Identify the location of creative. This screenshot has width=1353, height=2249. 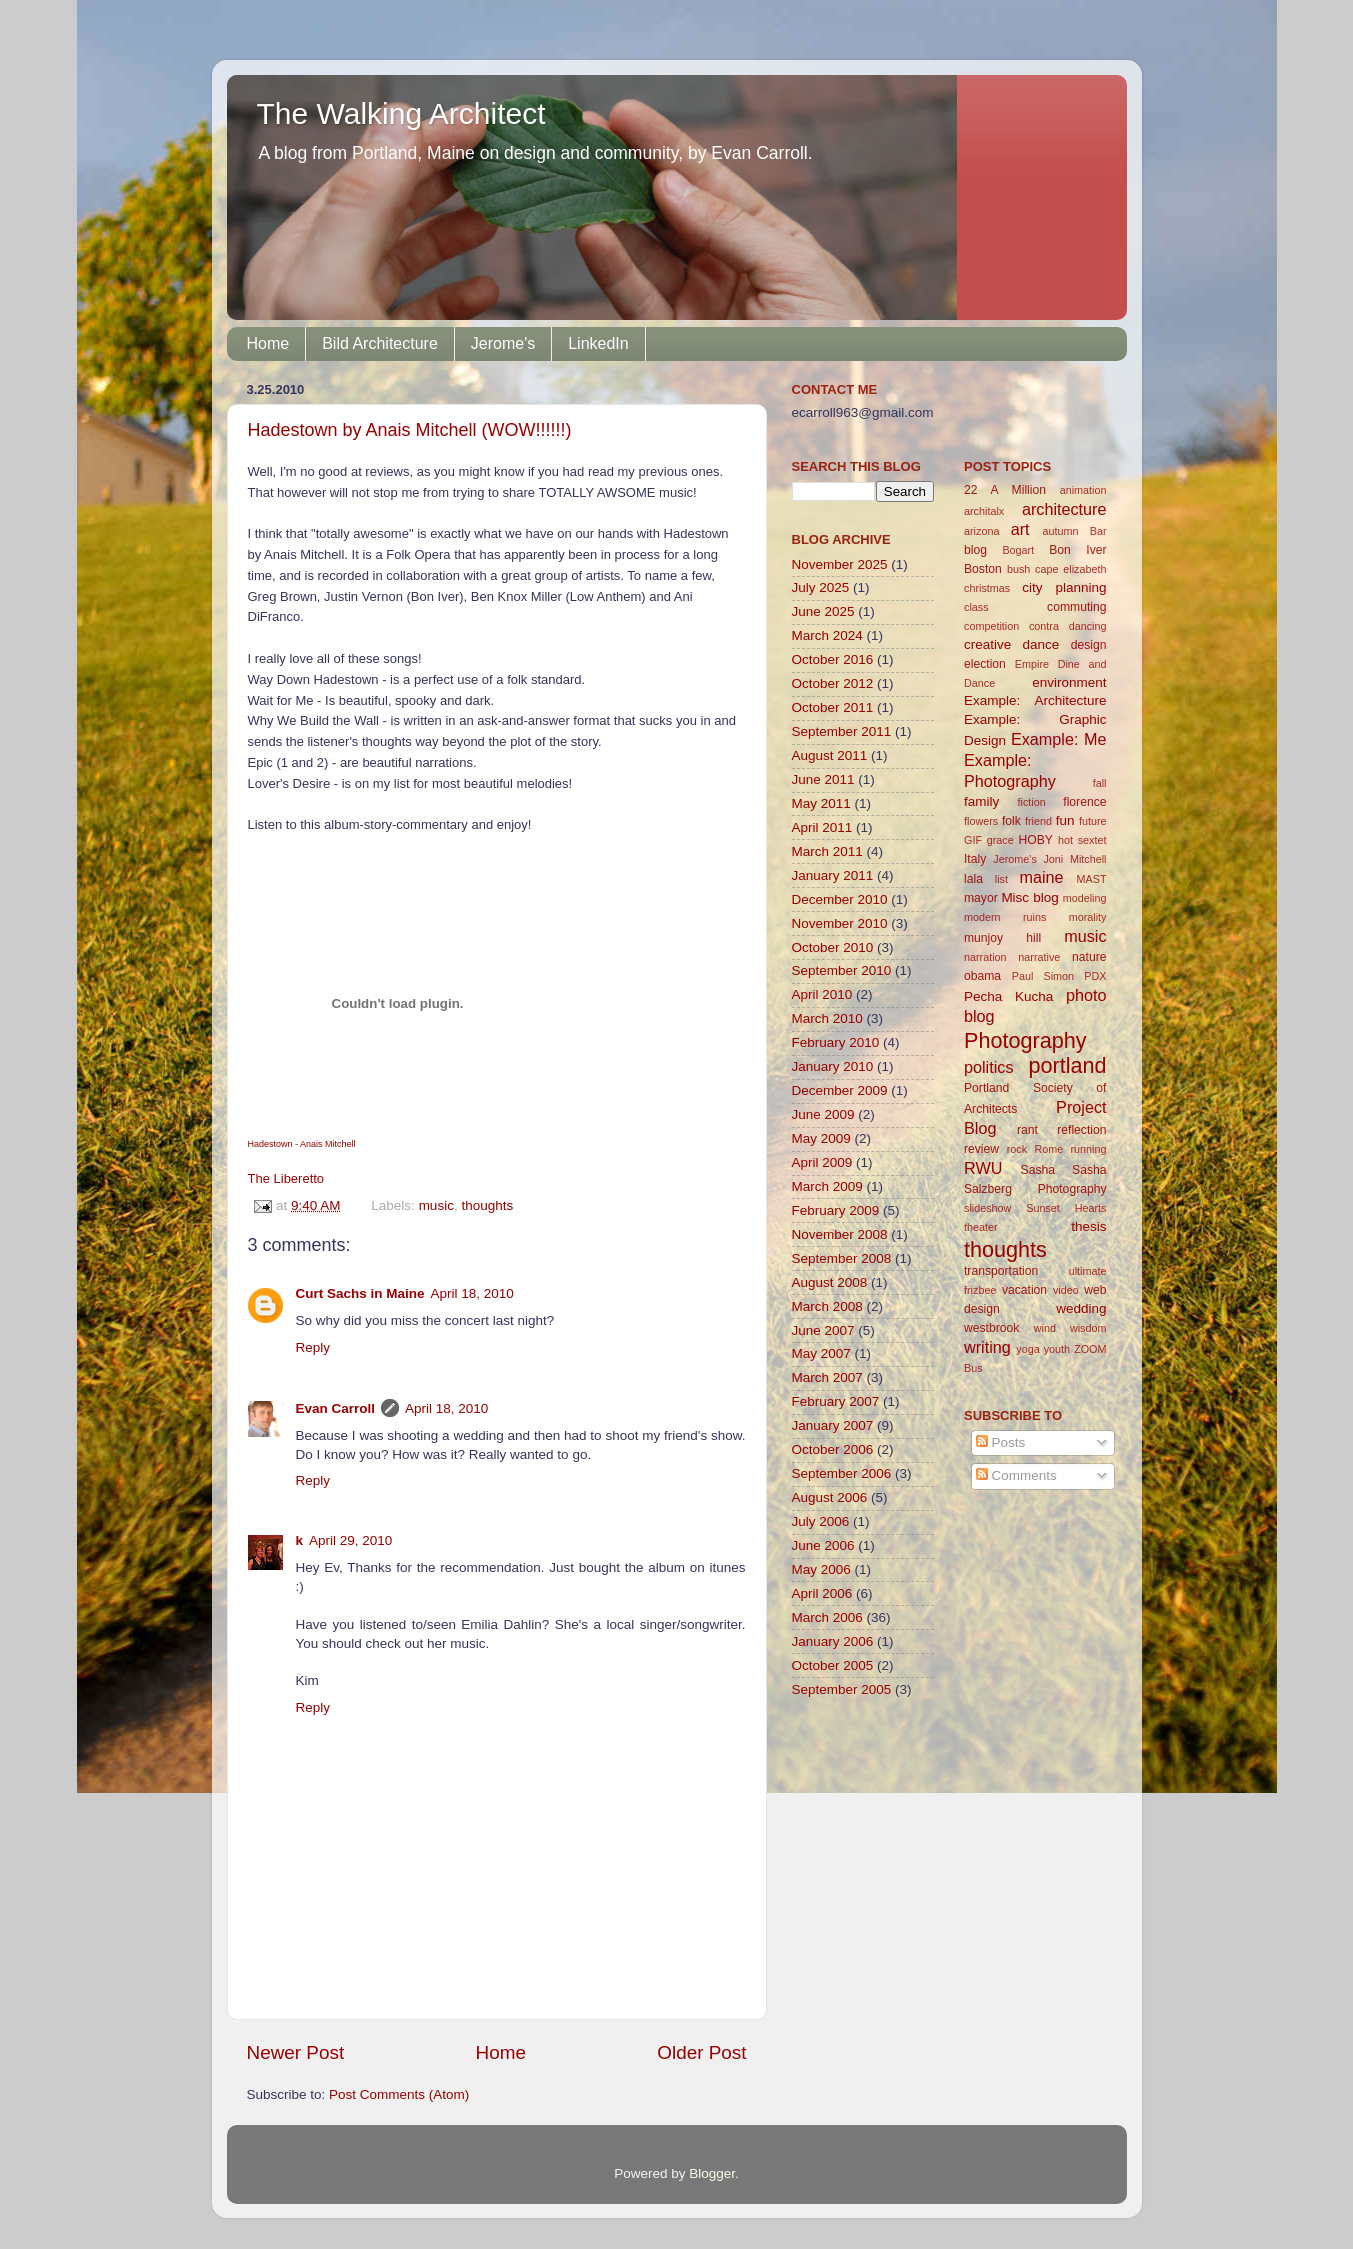
(987, 644).